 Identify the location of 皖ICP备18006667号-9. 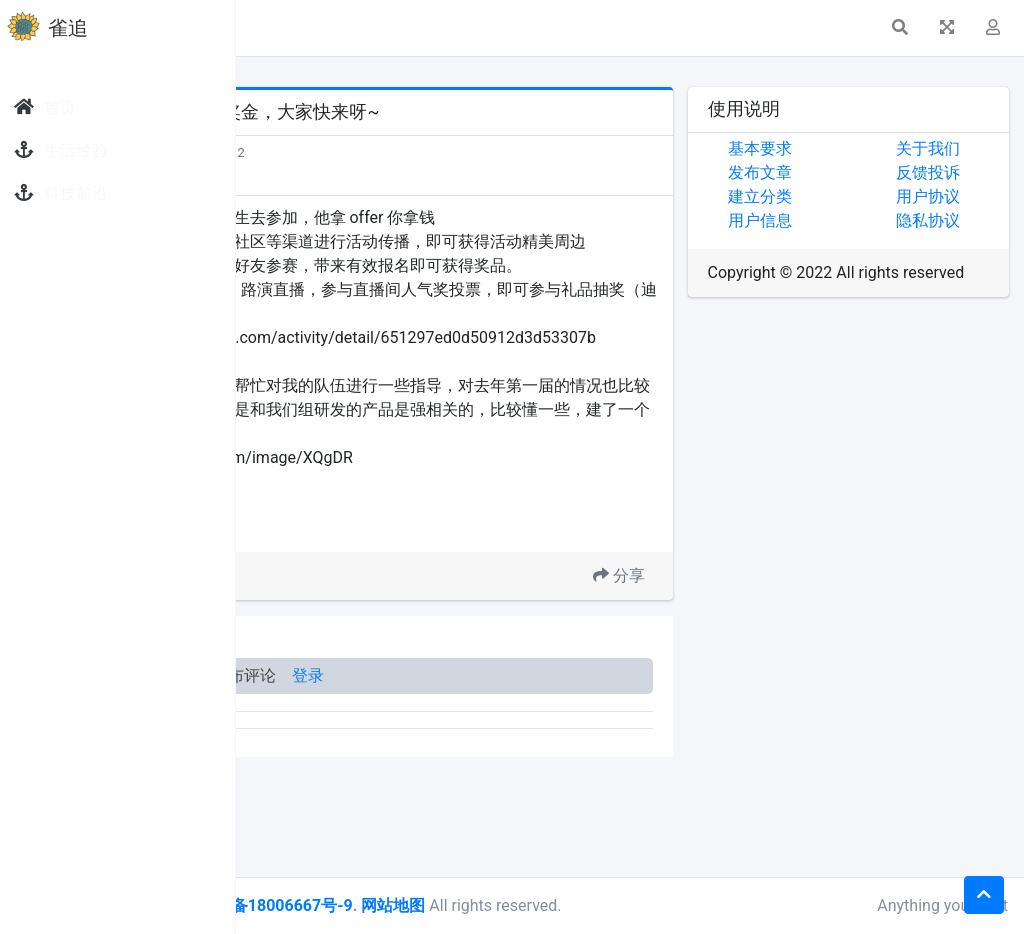
(521, 905).